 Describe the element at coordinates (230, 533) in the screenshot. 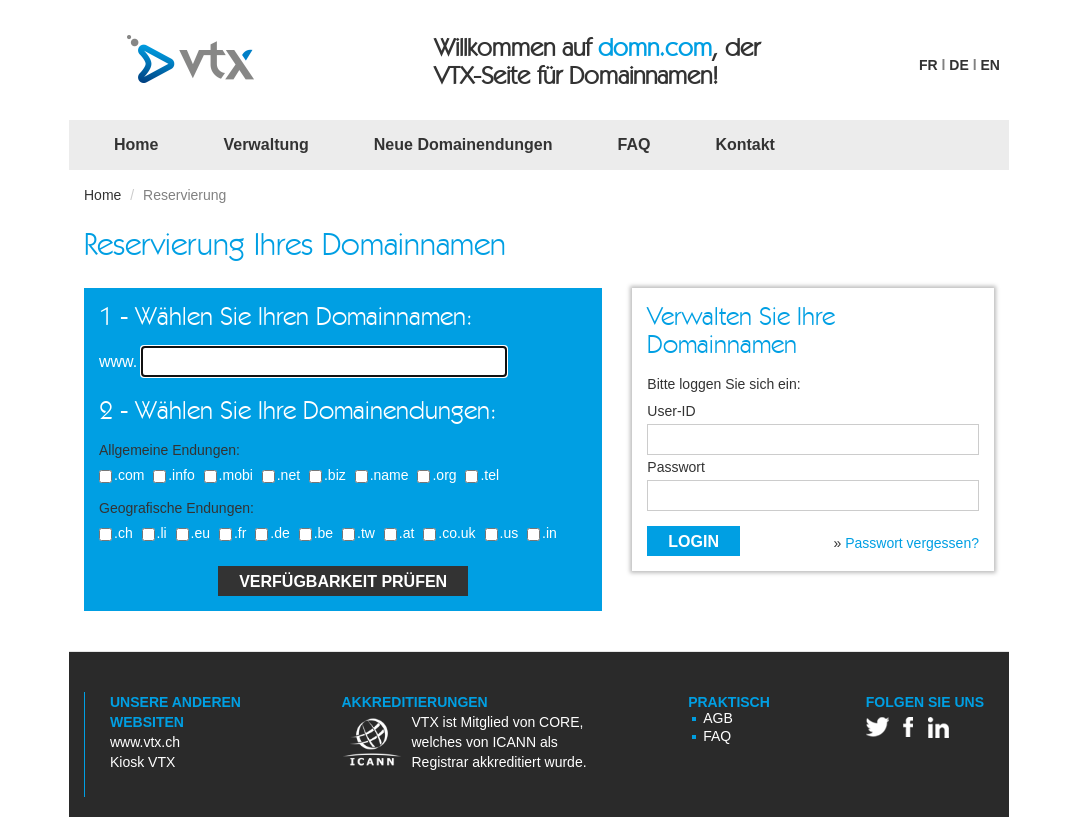

I see `.fr` at that location.